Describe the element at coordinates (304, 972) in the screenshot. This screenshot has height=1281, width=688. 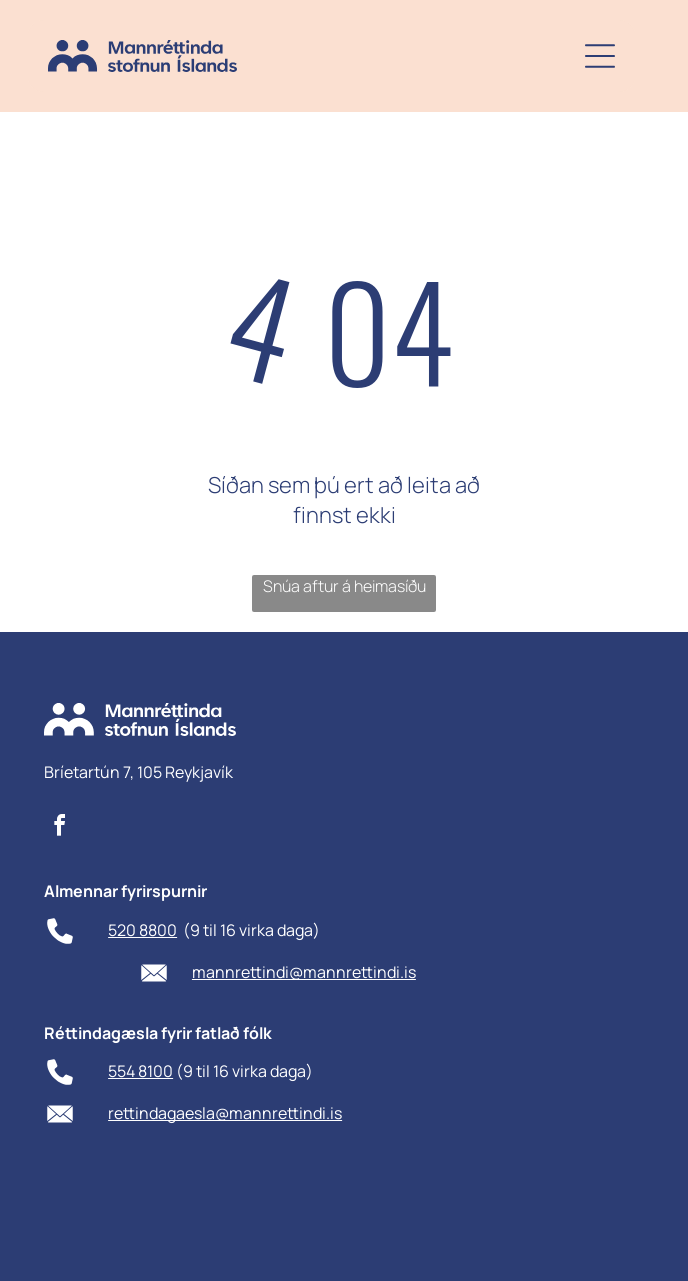
I see `mannrettindi@mannrettindi.is` at that location.